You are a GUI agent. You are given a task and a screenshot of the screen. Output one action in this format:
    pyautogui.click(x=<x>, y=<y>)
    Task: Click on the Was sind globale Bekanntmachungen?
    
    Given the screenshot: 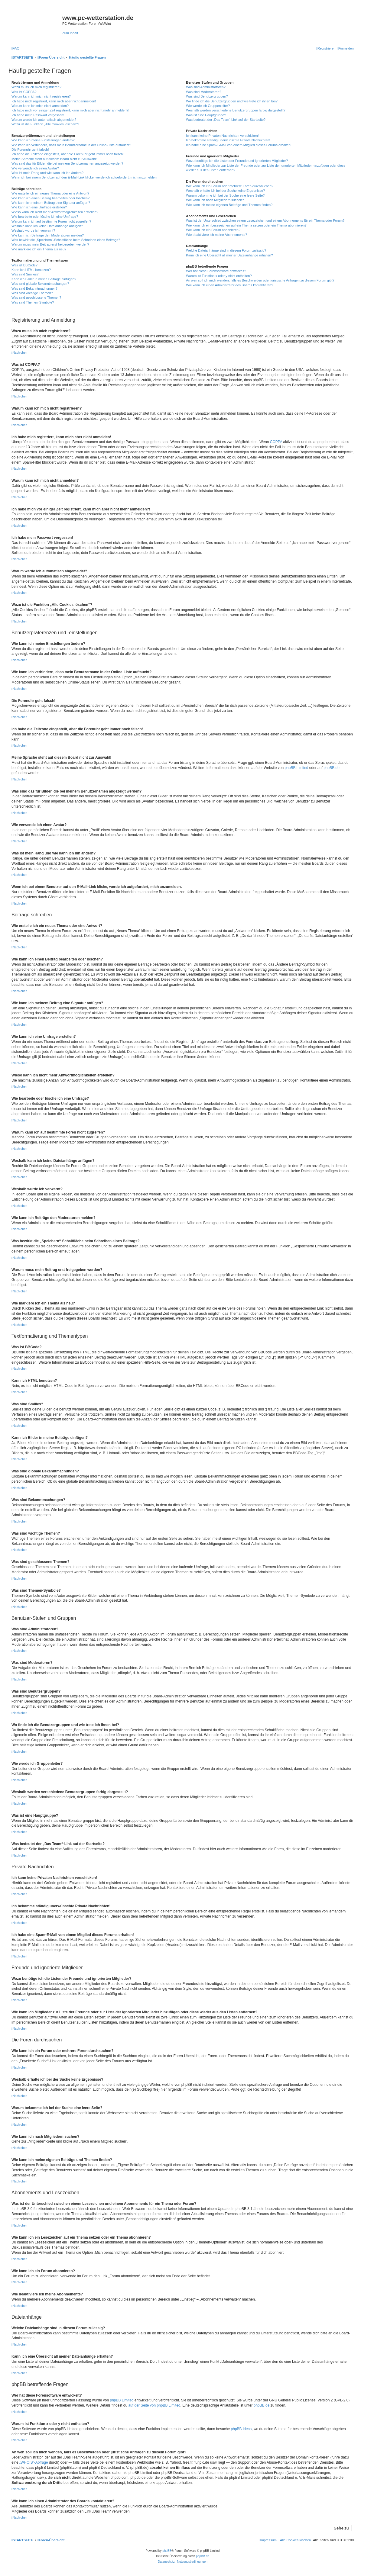 What is the action you would take?
    pyautogui.click(x=40, y=283)
    